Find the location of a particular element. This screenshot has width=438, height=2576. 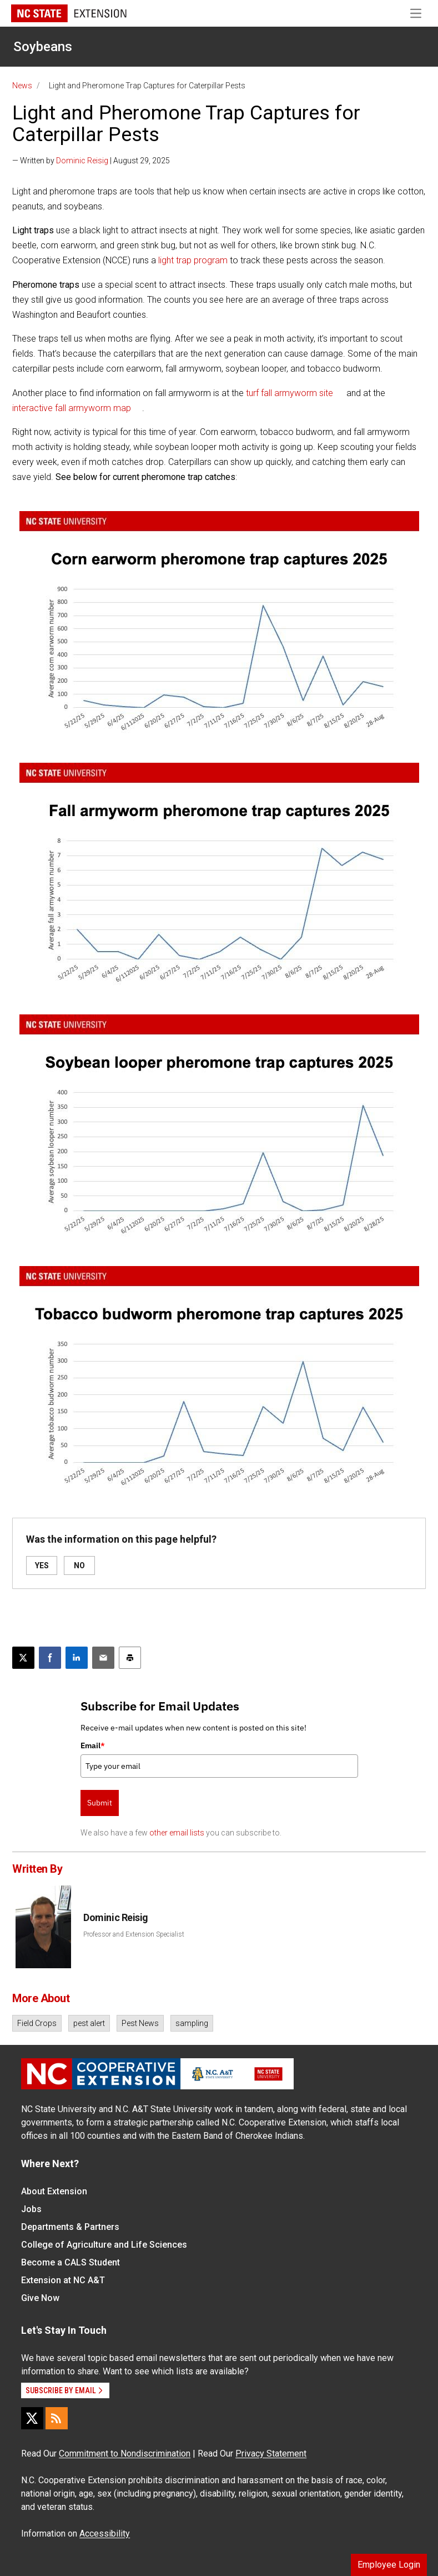

other email lists is located at coordinates (176, 1832).